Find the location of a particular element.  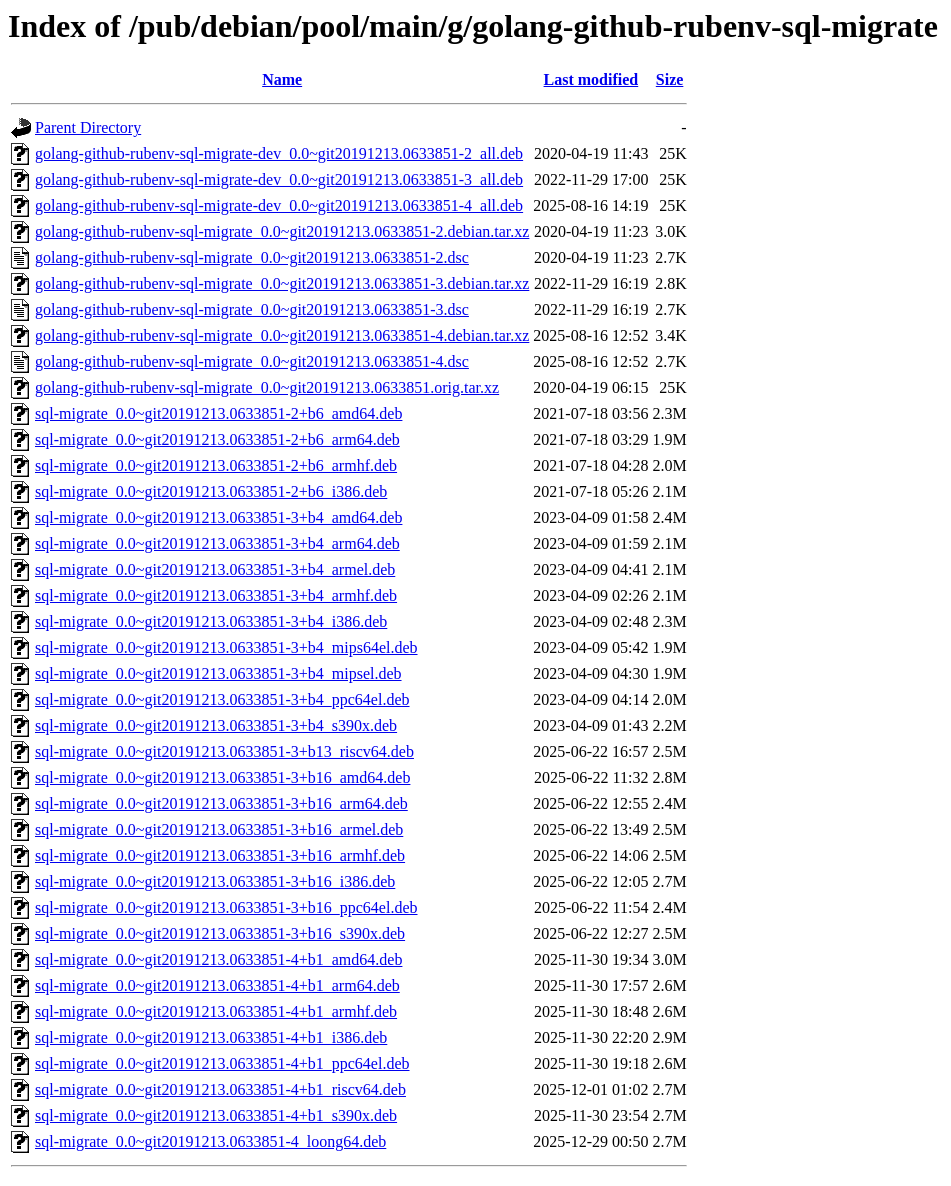

sql-migrate_0.0~git20191213.0633851-4_loong64.deb is located at coordinates (210, 1141).